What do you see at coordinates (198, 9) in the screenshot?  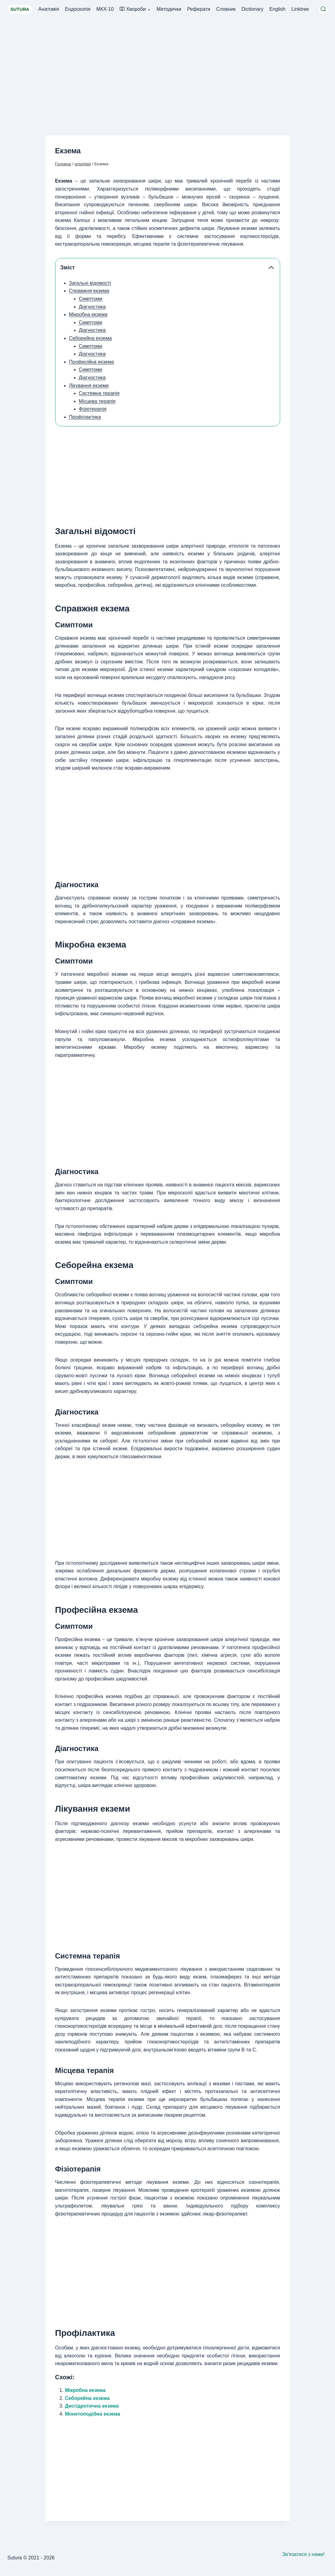 I see `Реферати` at bounding box center [198, 9].